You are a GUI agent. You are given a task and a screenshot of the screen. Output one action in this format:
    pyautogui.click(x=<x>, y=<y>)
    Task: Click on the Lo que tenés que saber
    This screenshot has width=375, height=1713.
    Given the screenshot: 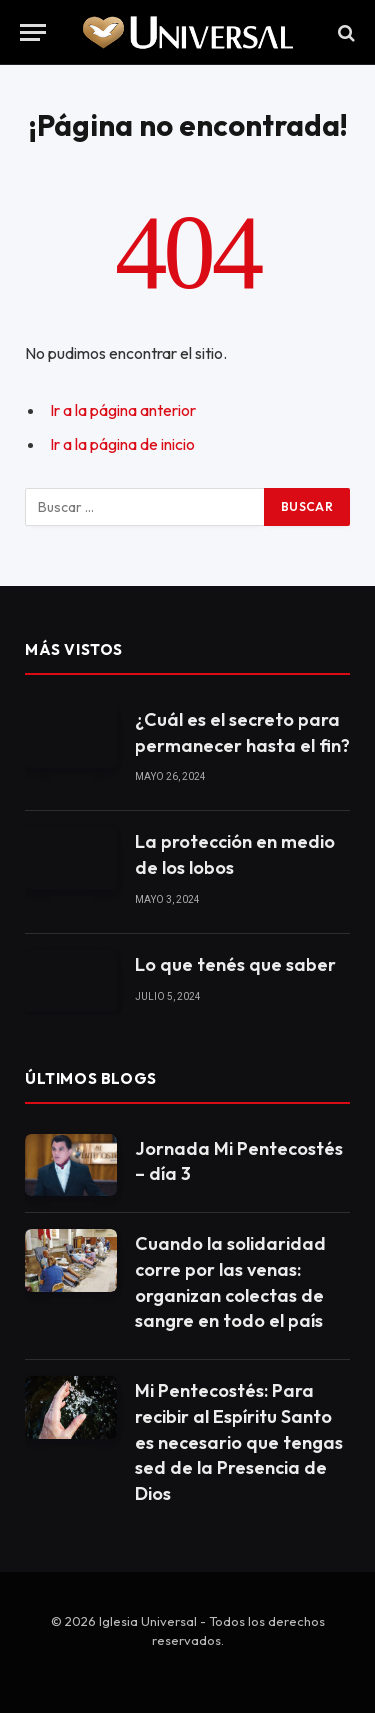 What is the action you would take?
    pyautogui.click(x=235, y=964)
    